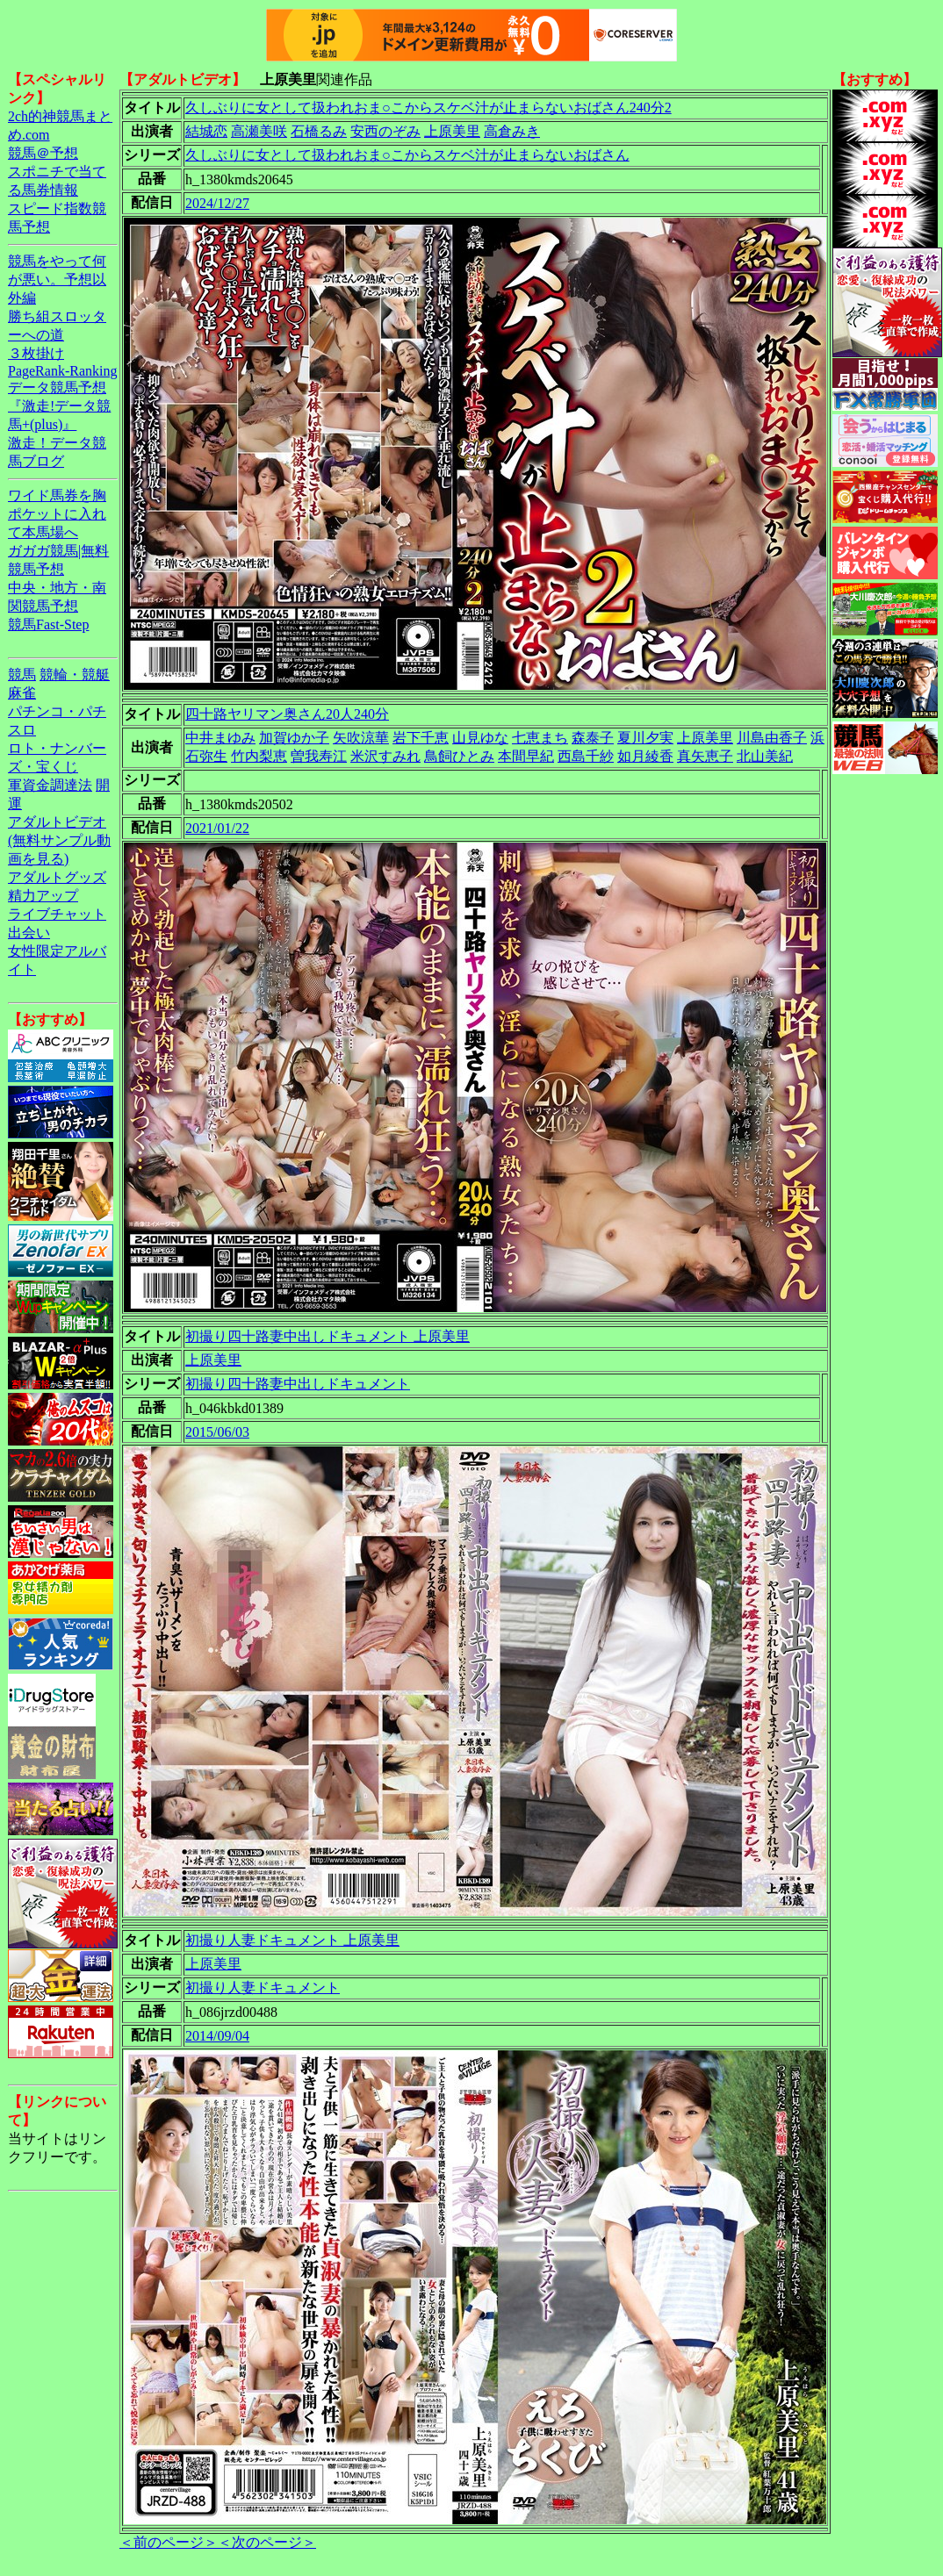  I want to click on 高瀬美咲, so click(259, 131).